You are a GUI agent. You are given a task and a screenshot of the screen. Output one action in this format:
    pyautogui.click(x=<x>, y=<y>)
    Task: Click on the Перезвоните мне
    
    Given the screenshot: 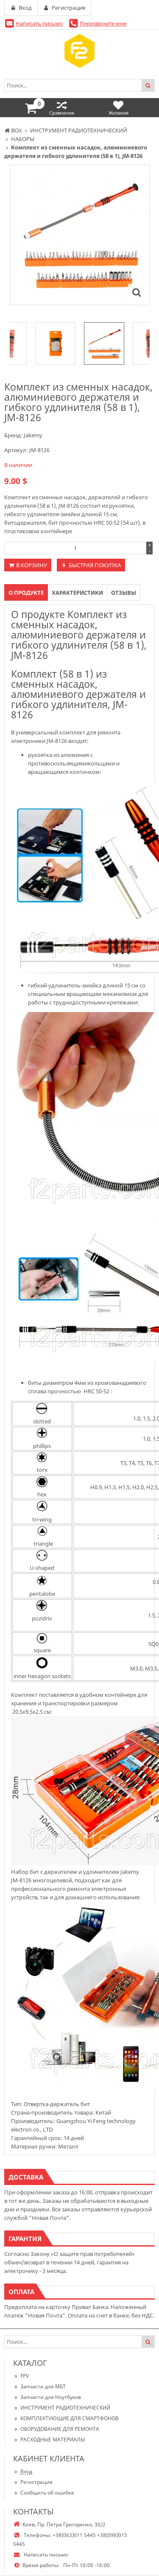 What is the action you would take?
    pyautogui.click(x=103, y=23)
    